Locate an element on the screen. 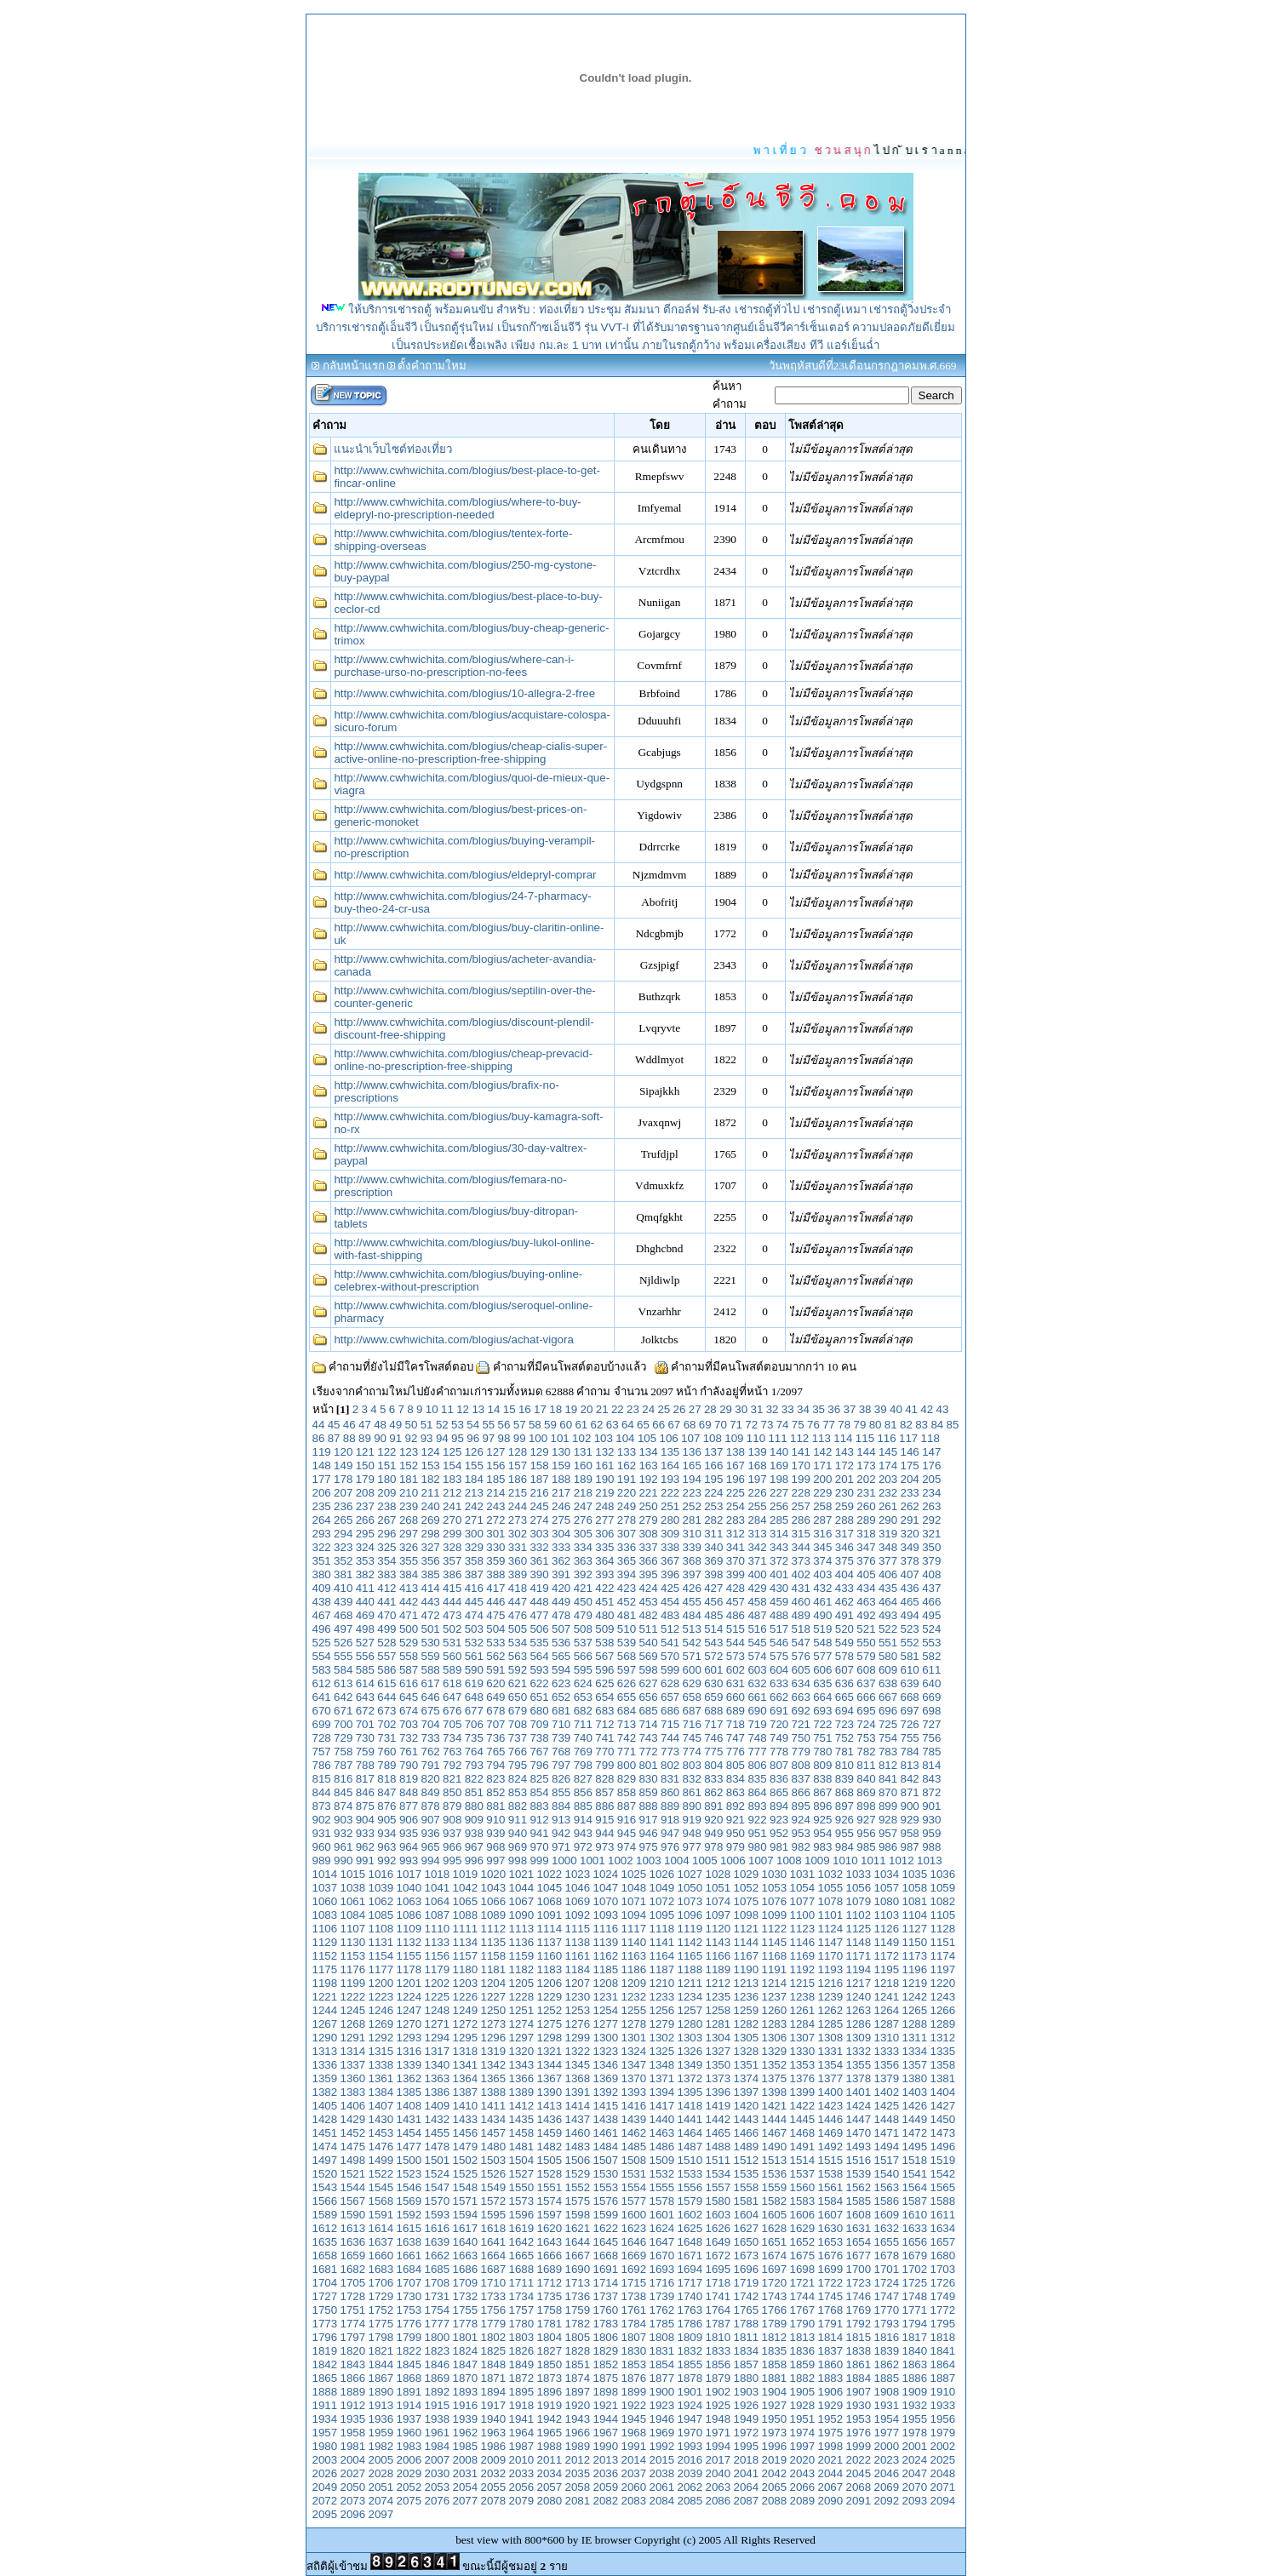 This screenshot has width=1271, height=2576. 1615 is located at coordinates (409, 2228).